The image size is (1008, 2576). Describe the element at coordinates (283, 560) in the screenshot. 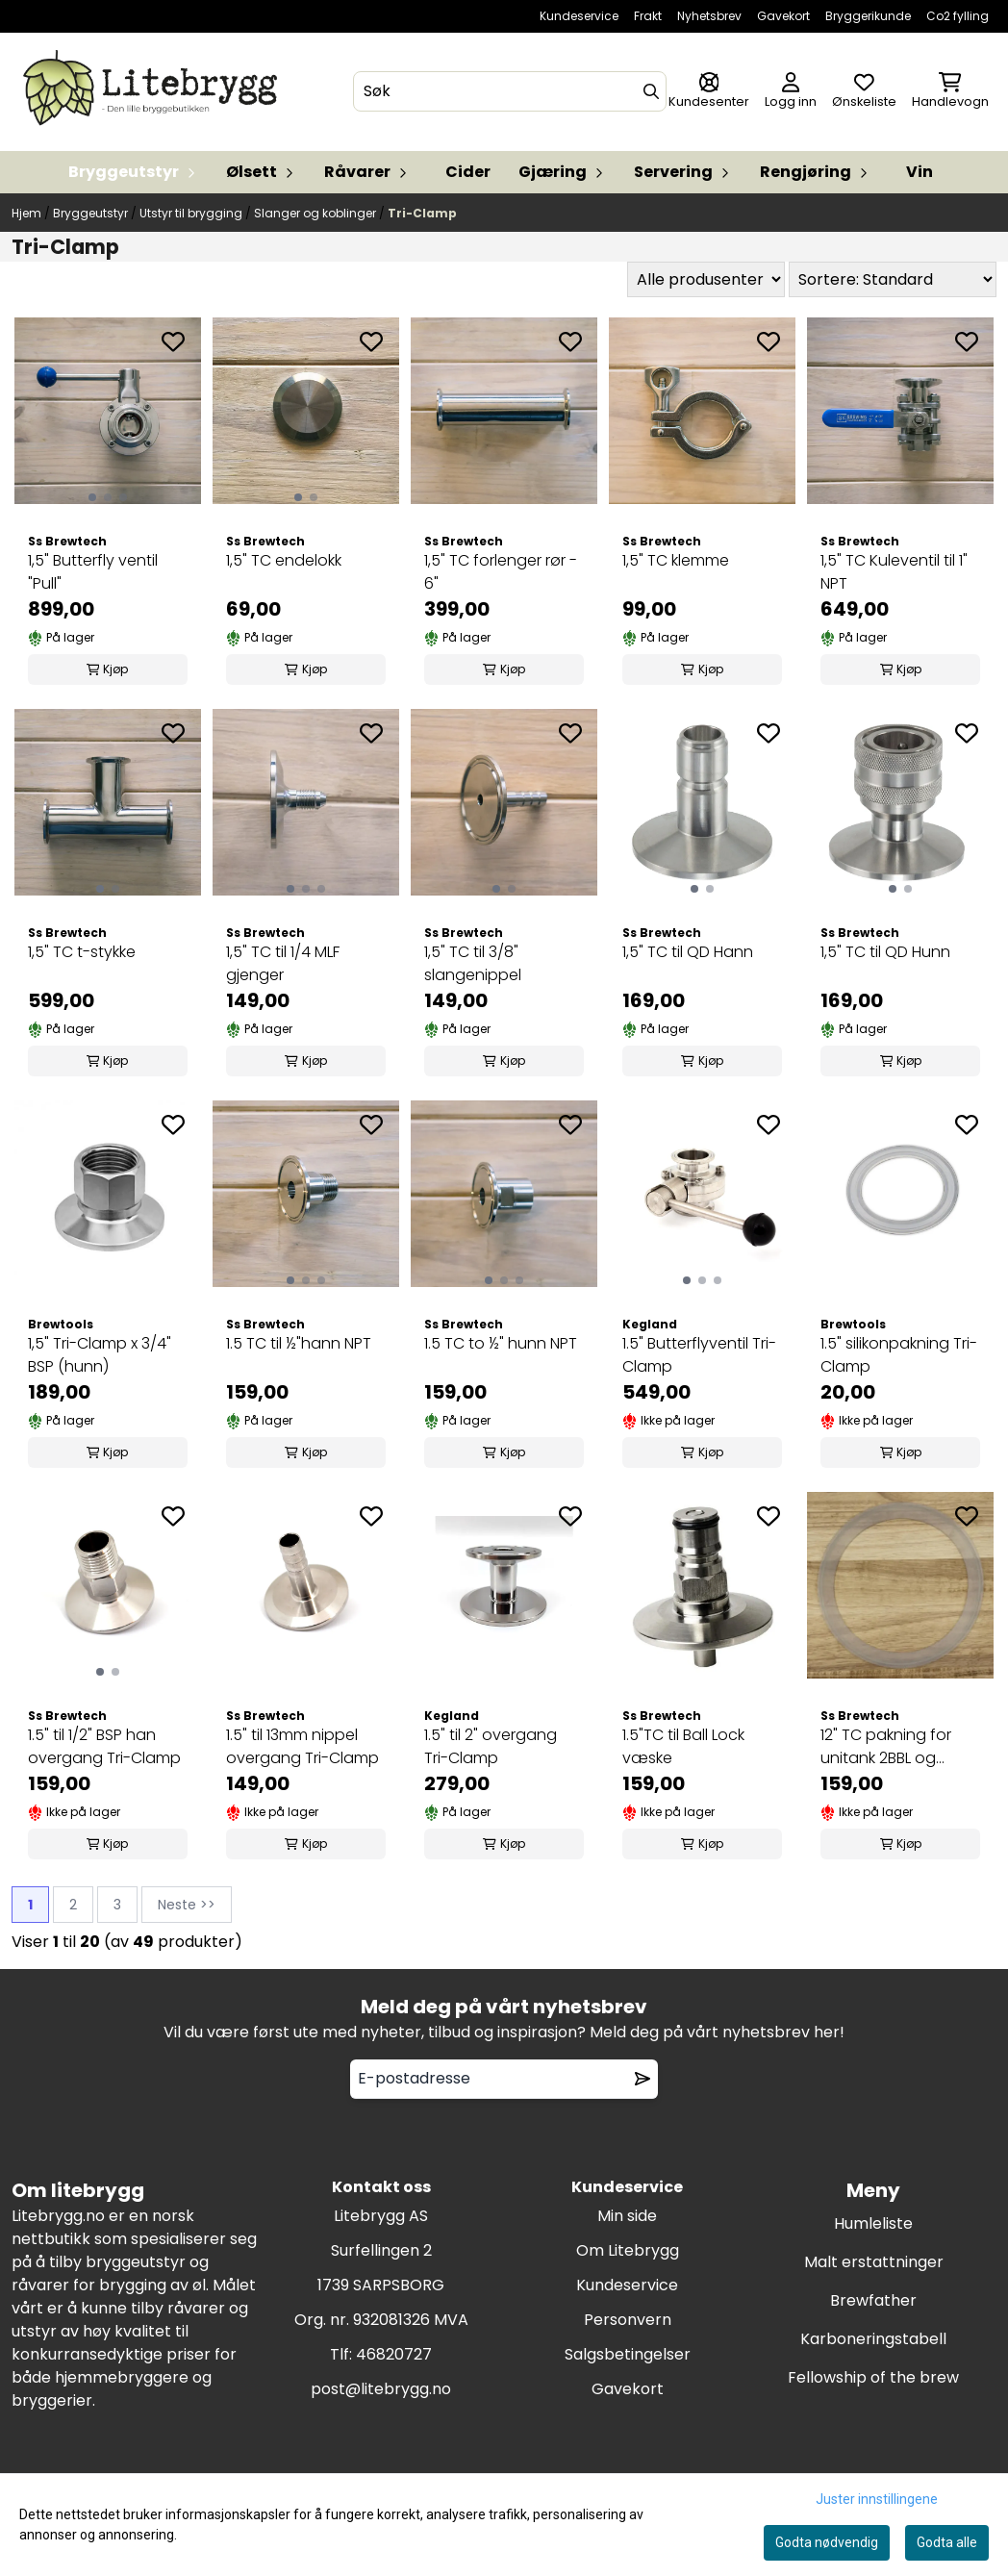

I see `1,5" TC endelokk` at that location.